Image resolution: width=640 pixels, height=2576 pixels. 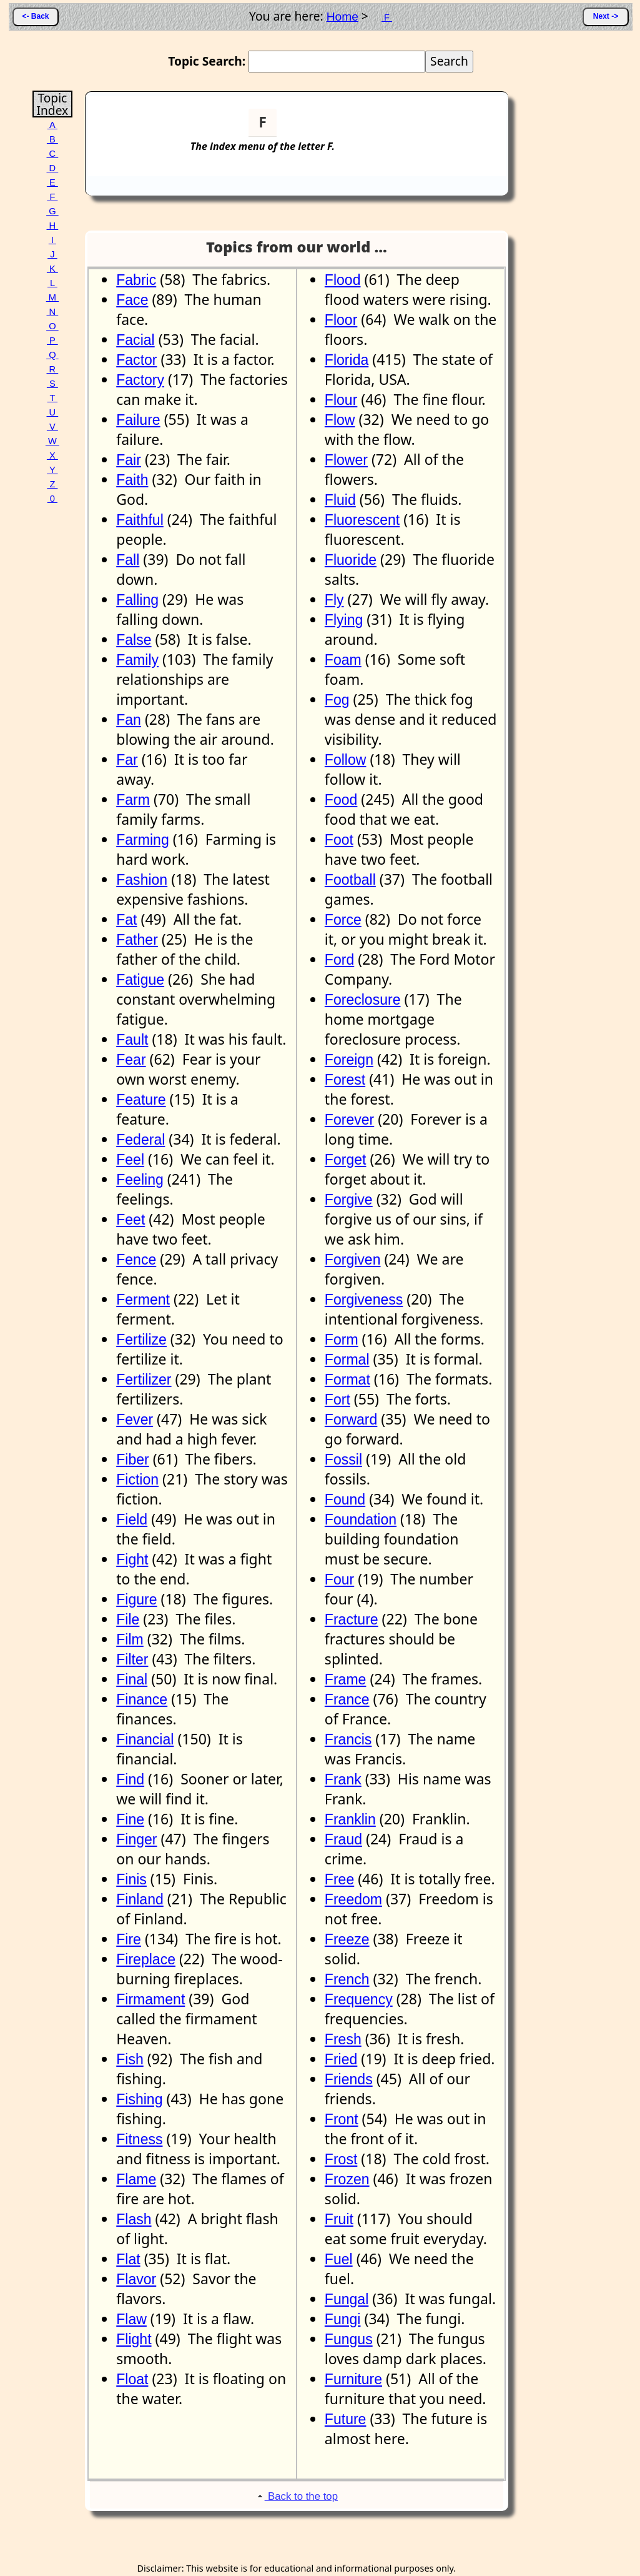 I want to click on Flat, so click(x=128, y=2259).